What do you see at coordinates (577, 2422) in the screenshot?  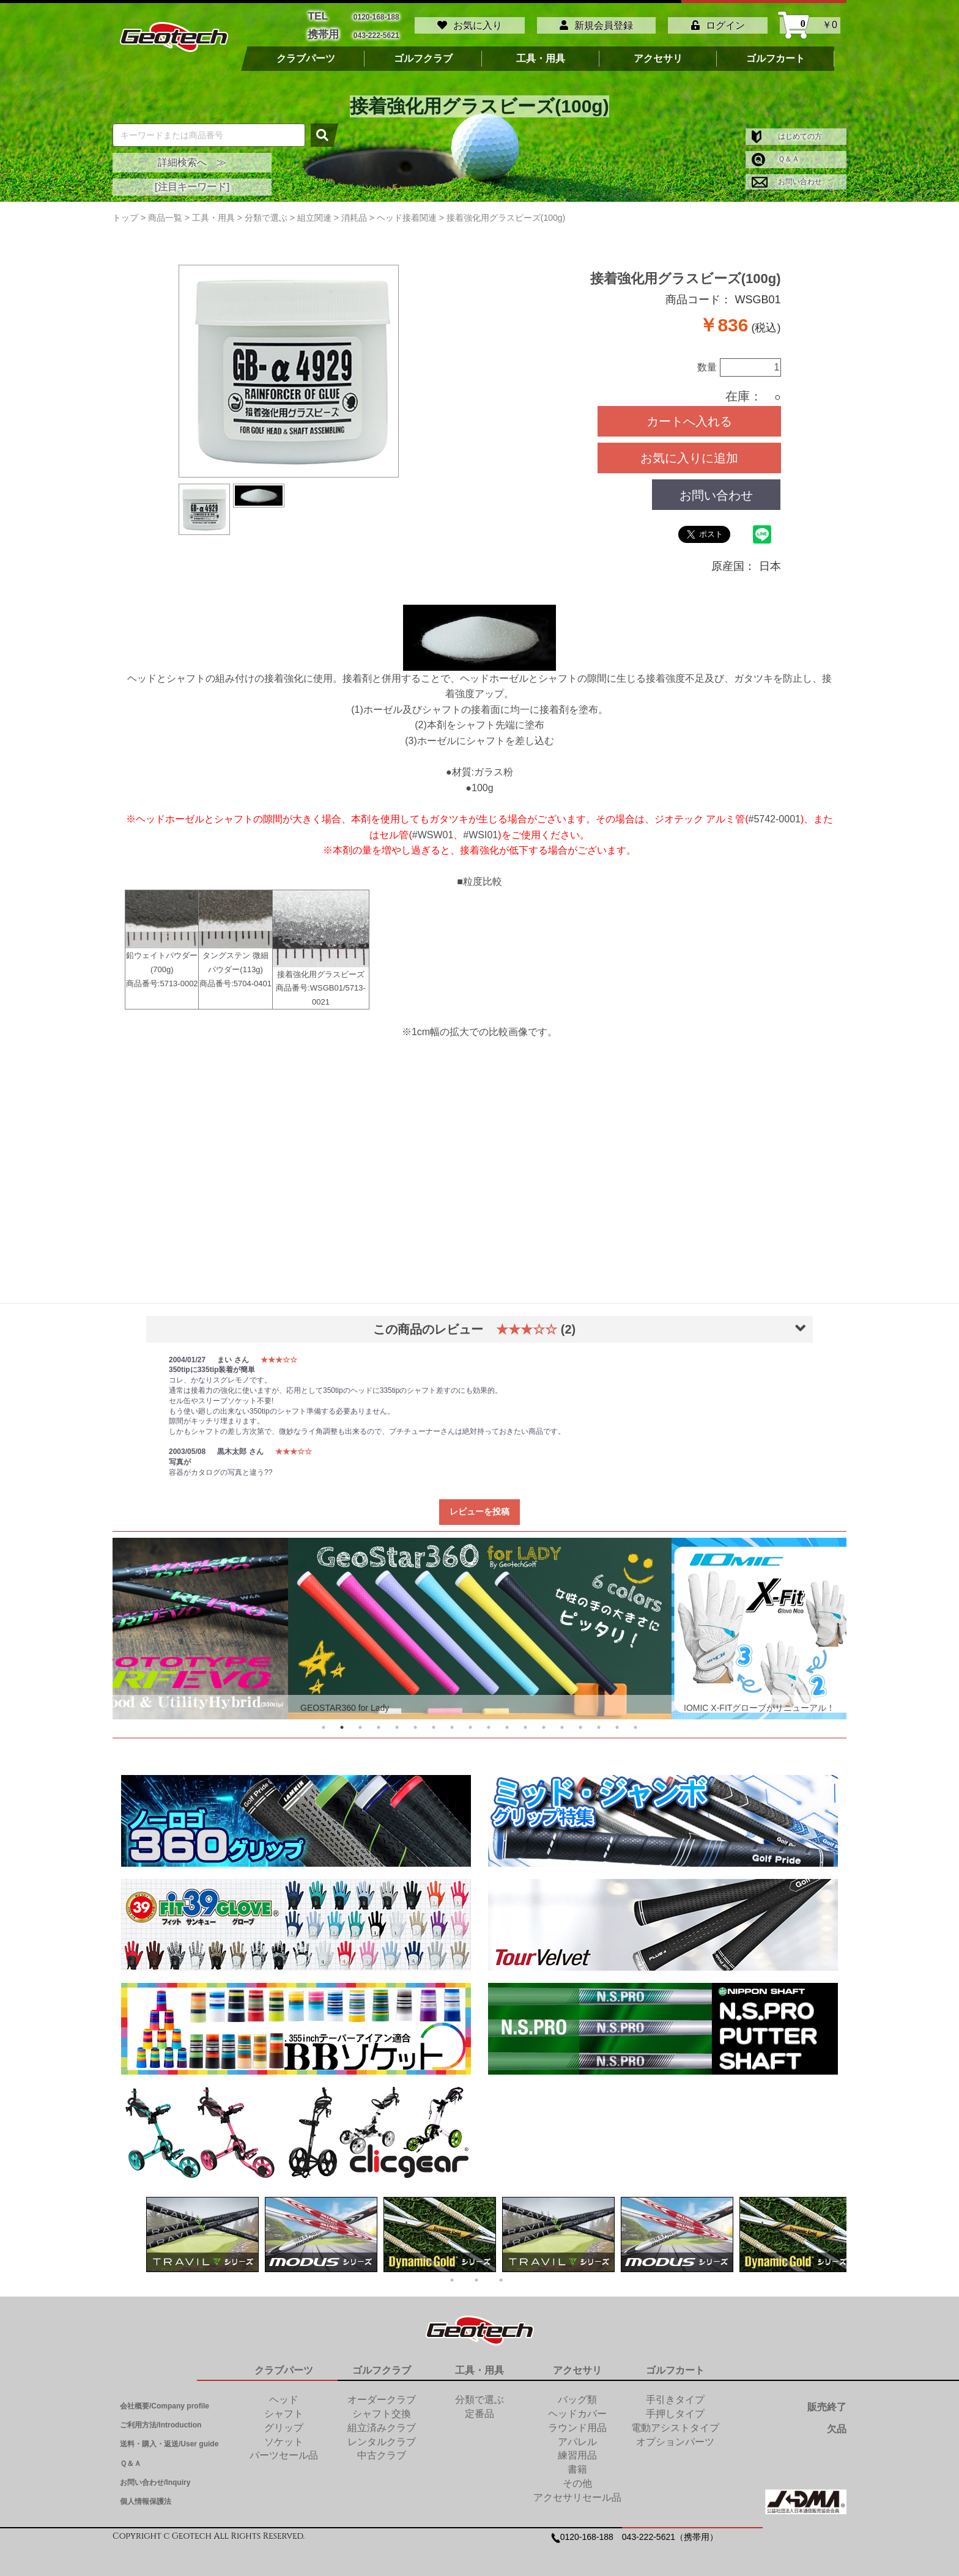 I see `ラウンド用品` at bounding box center [577, 2422].